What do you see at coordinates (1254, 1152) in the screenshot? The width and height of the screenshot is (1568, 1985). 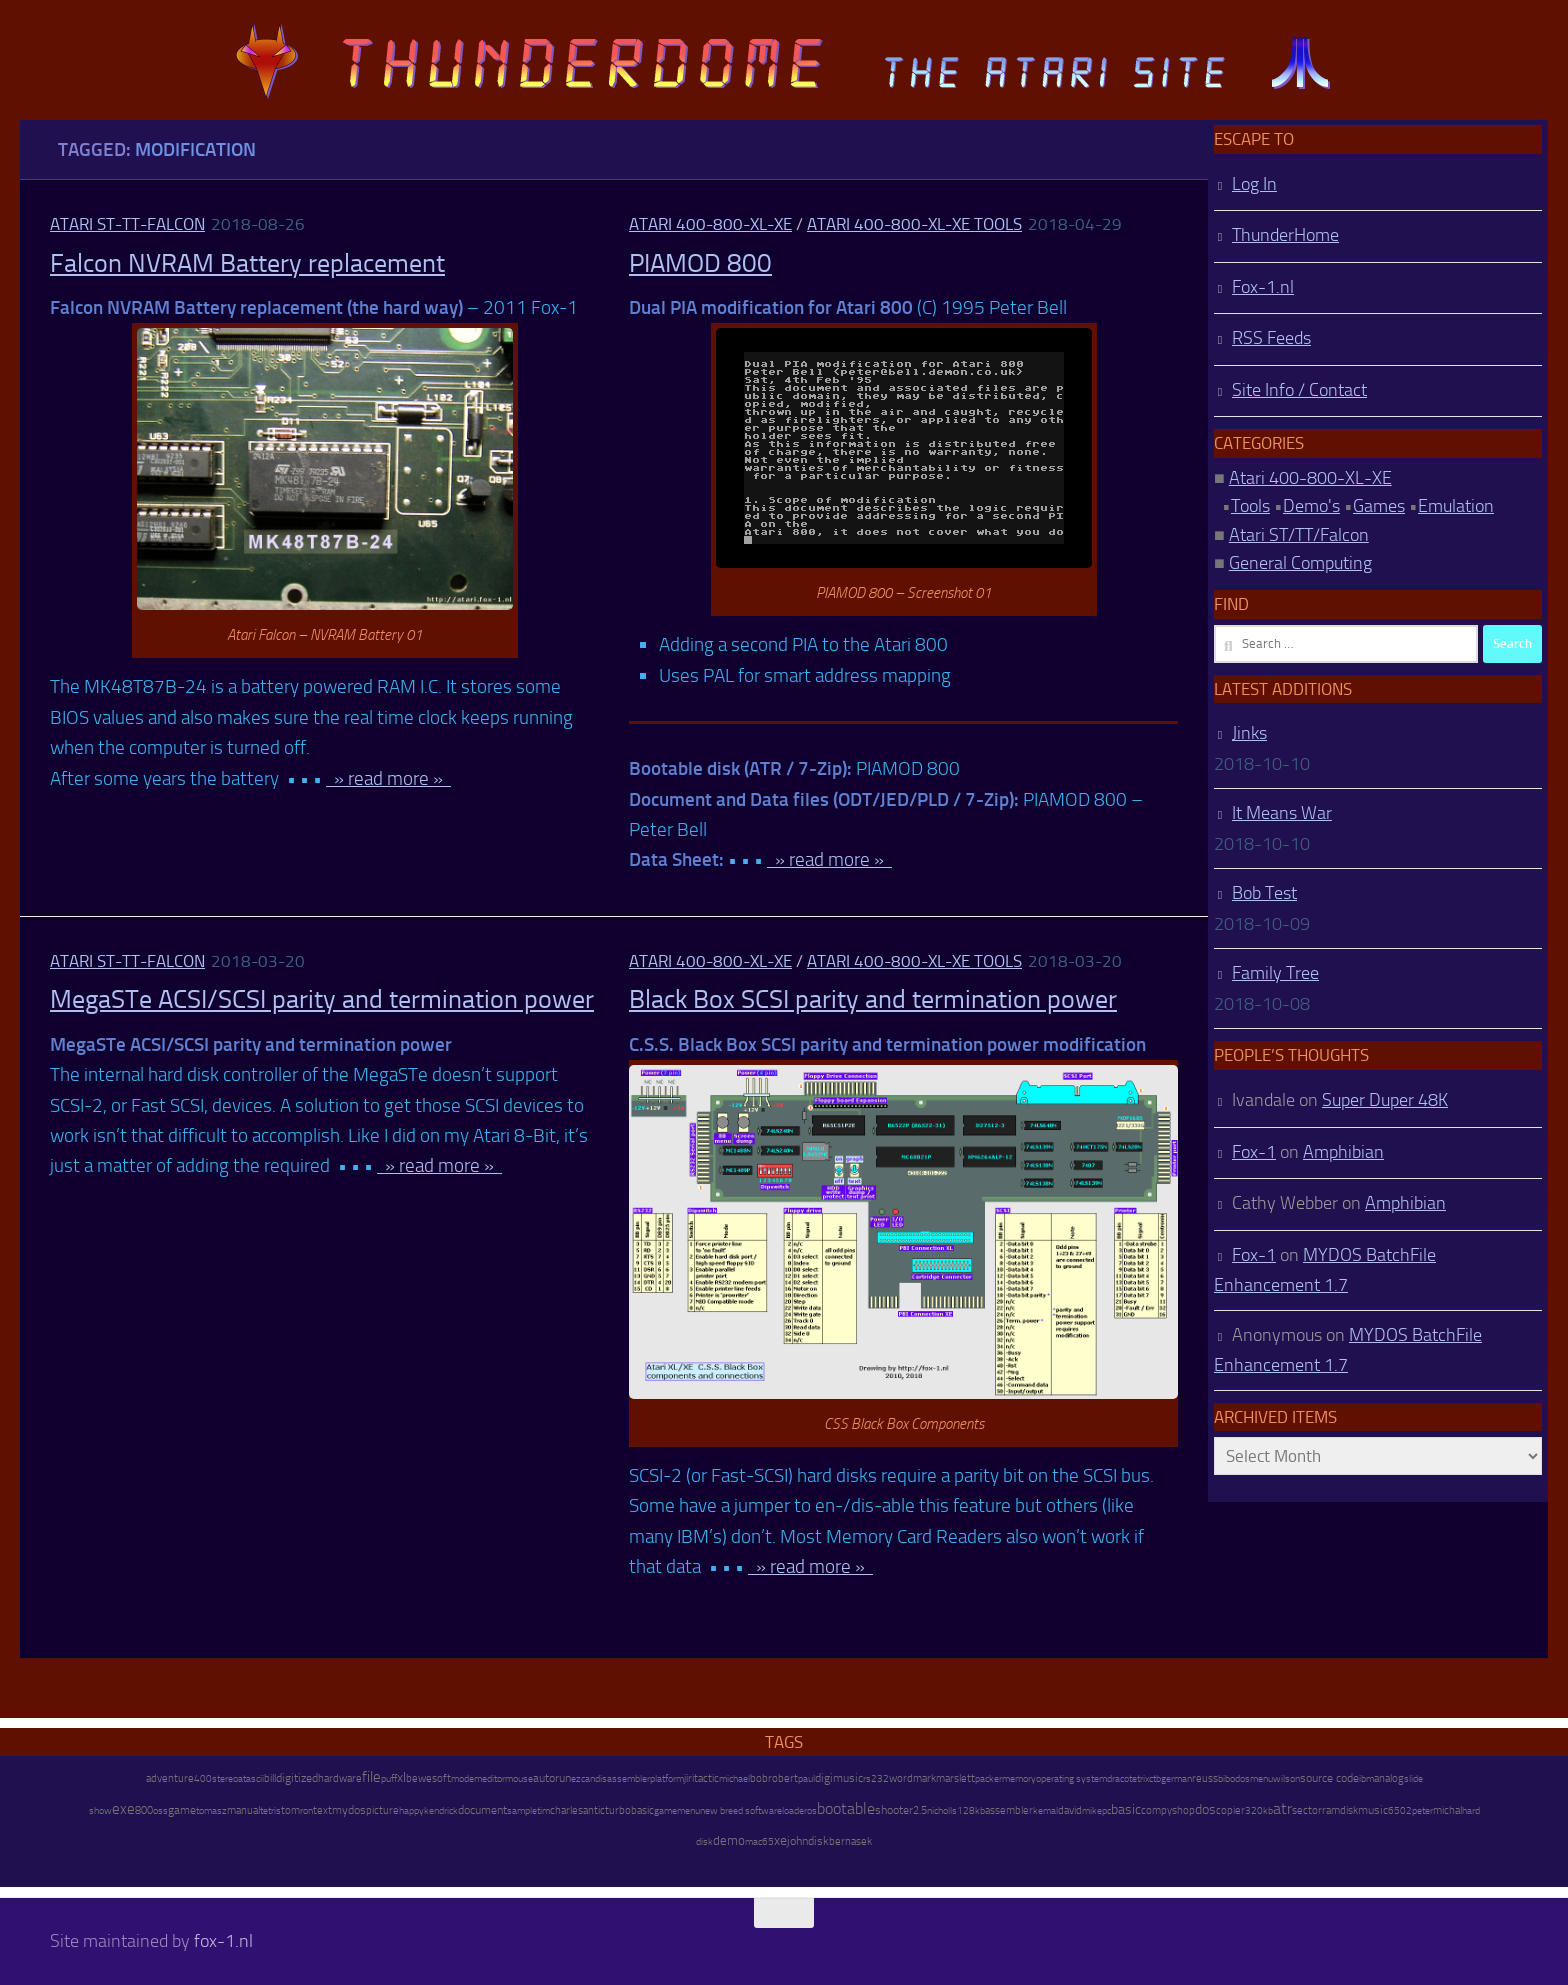 I see `Fox-1` at bounding box center [1254, 1152].